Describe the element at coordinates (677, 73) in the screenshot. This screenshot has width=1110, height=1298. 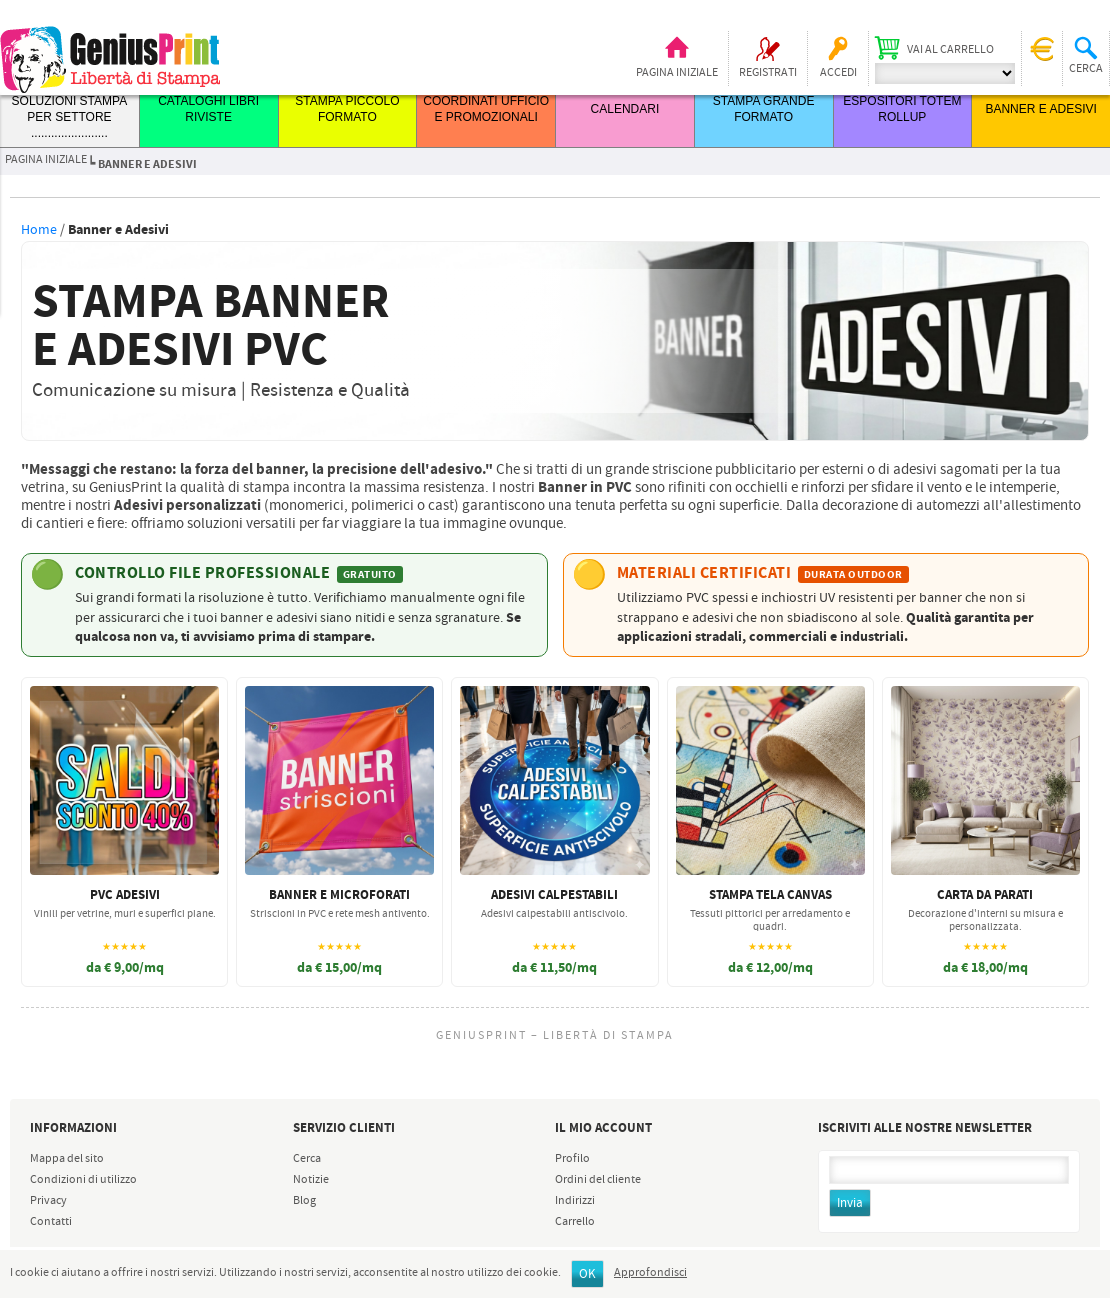
I see `Pagina iniziale` at that location.